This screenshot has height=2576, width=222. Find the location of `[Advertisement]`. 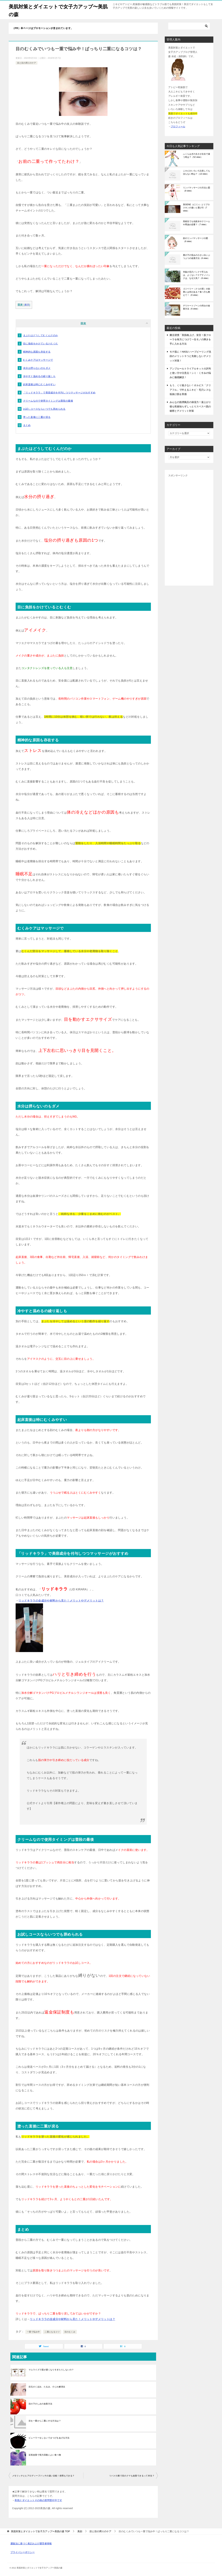

[Advertisement] is located at coordinates (189, 530).